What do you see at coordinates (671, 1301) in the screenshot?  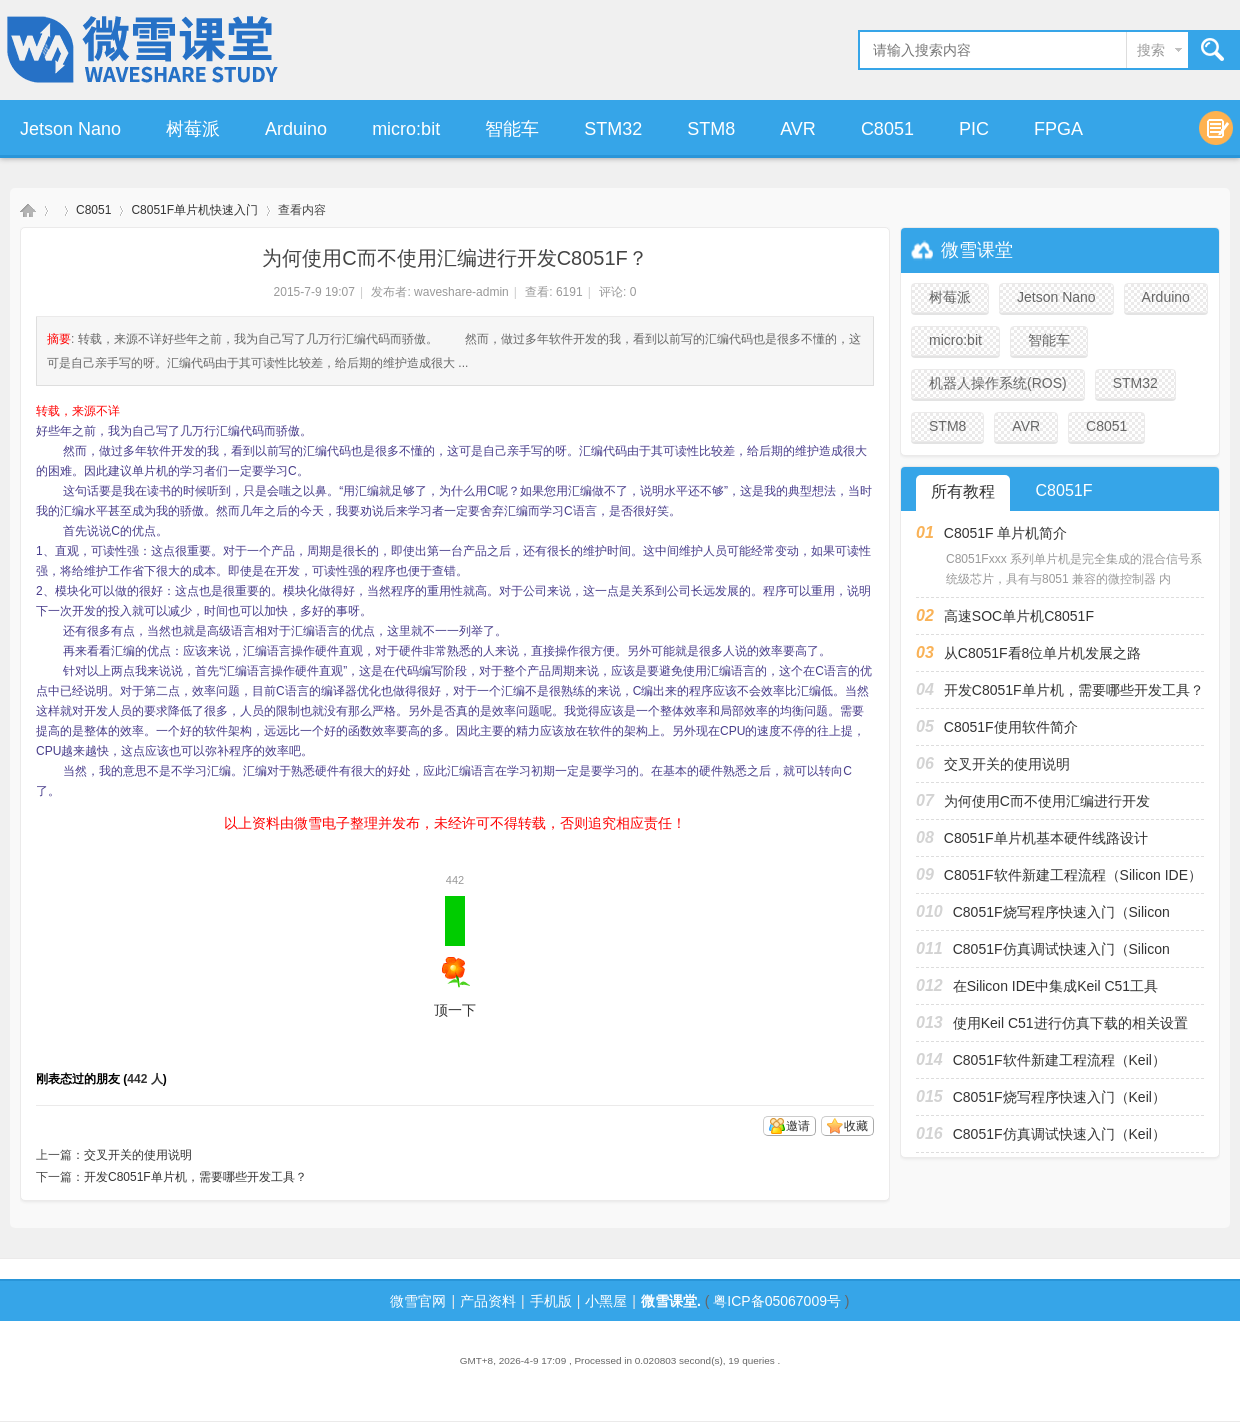 I see `微雪课堂.` at bounding box center [671, 1301].